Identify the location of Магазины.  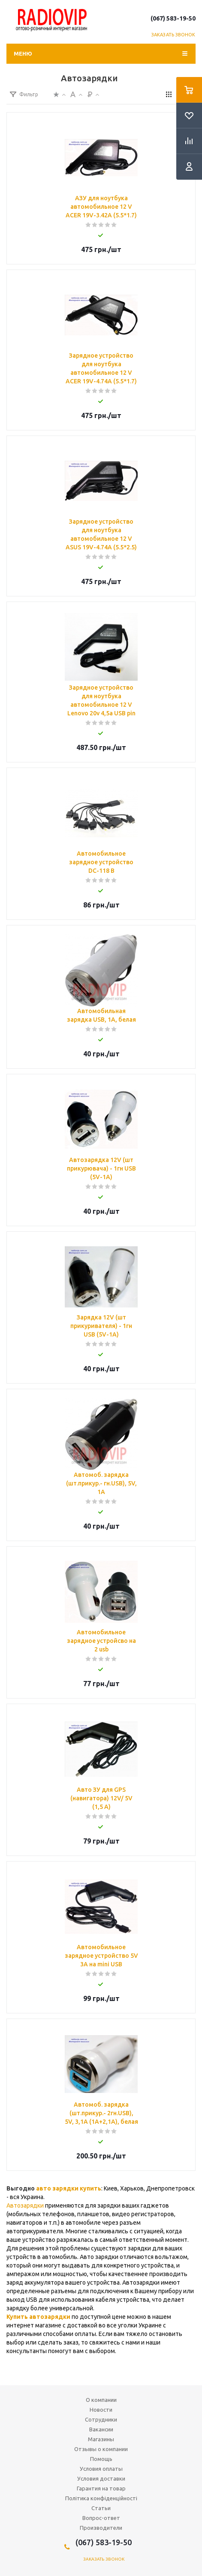
(101, 2439).